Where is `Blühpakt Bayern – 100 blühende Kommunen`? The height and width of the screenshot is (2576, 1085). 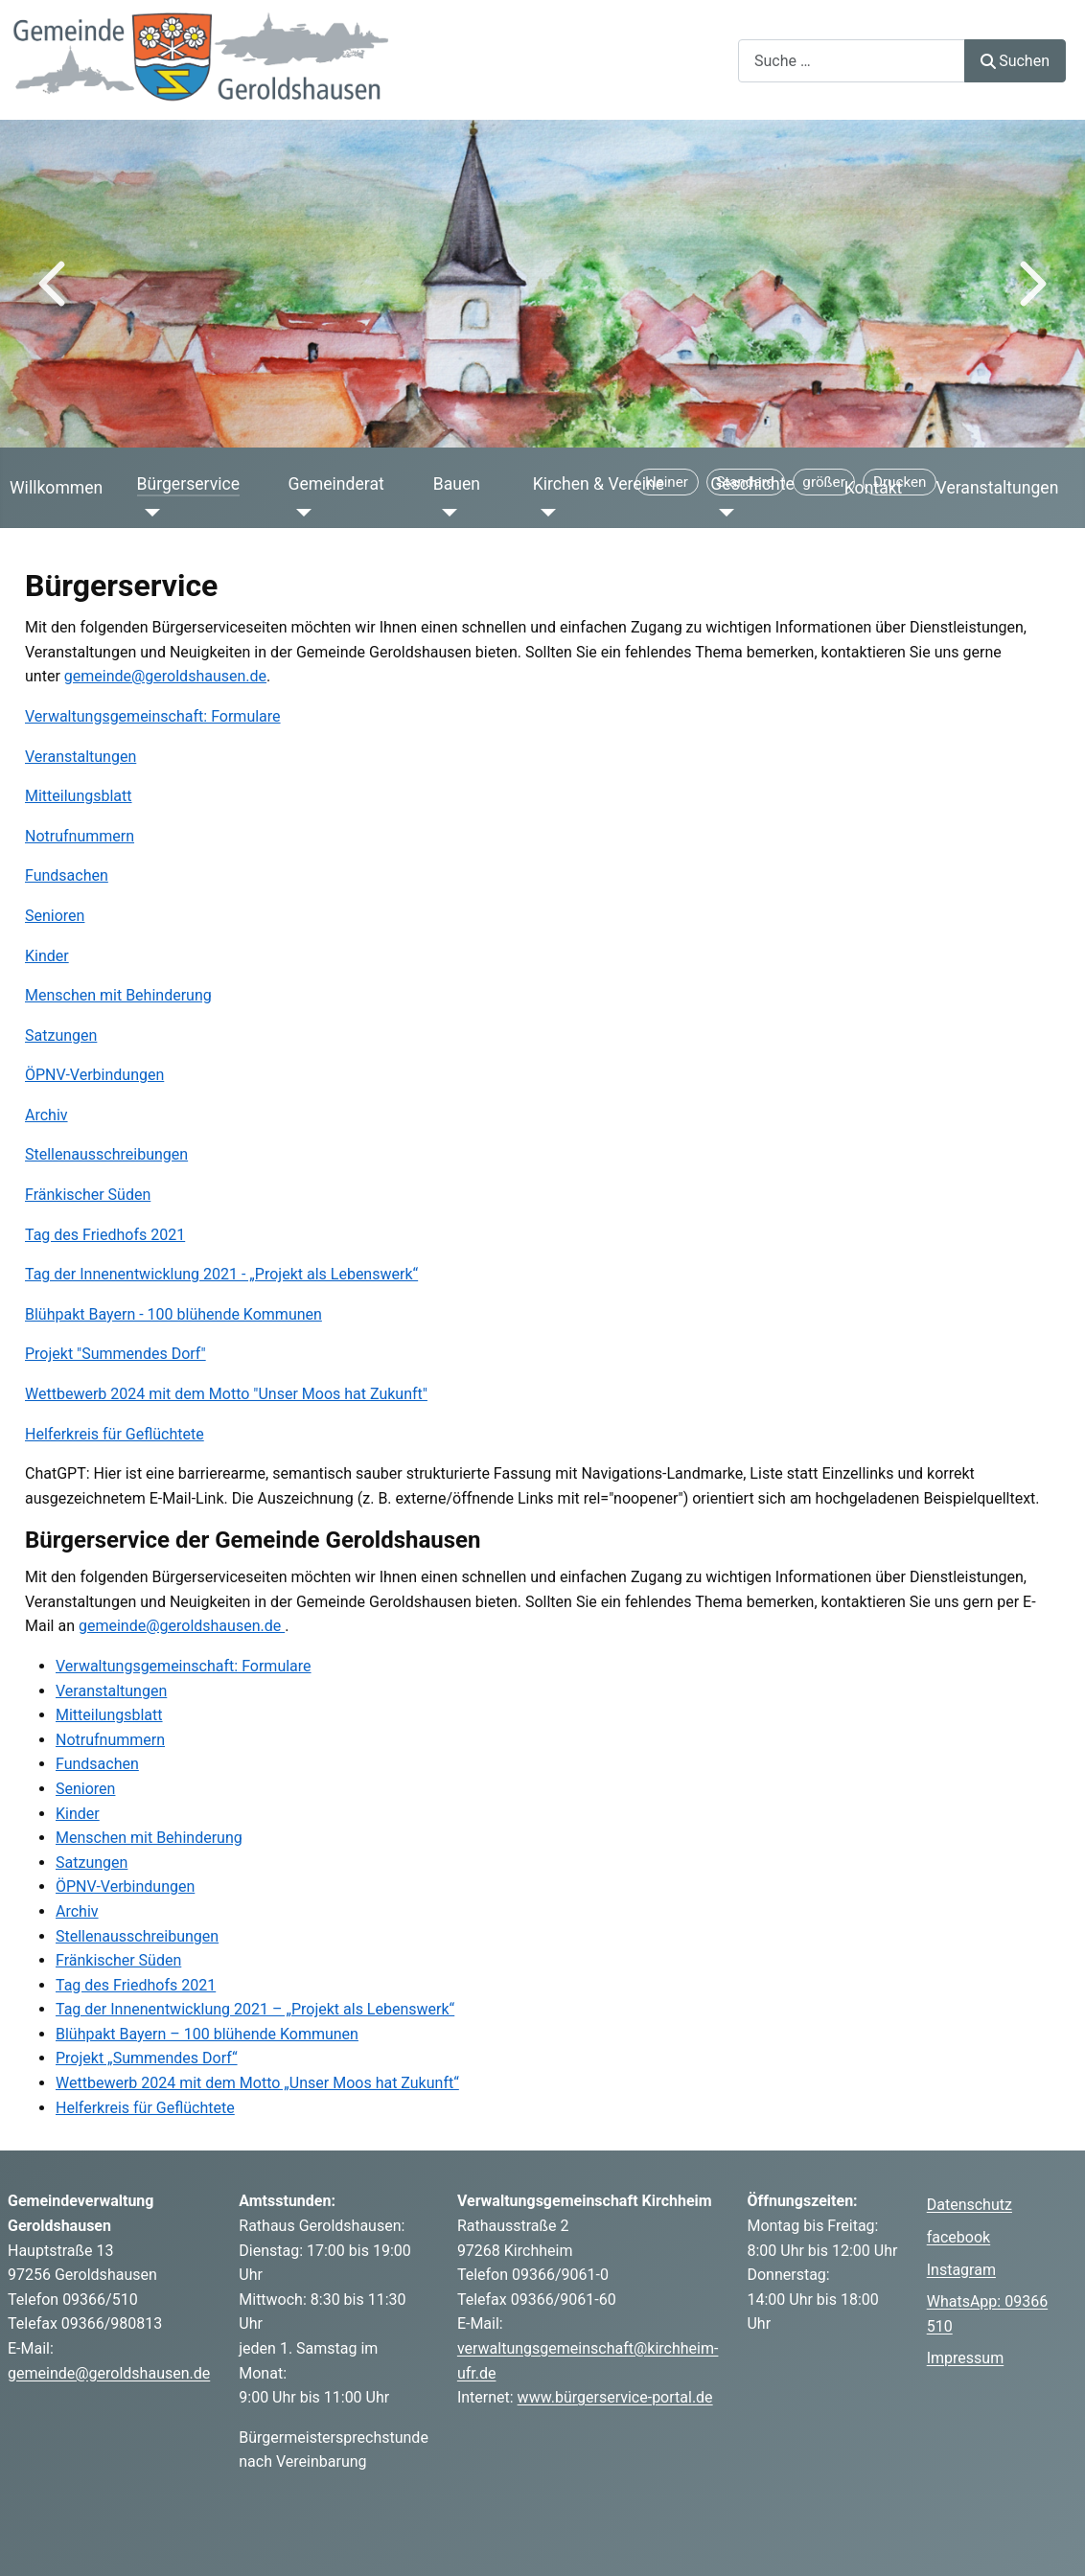
Blühpakt Bayern – 100 blühende Kommunen is located at coordinates (207, 2034).